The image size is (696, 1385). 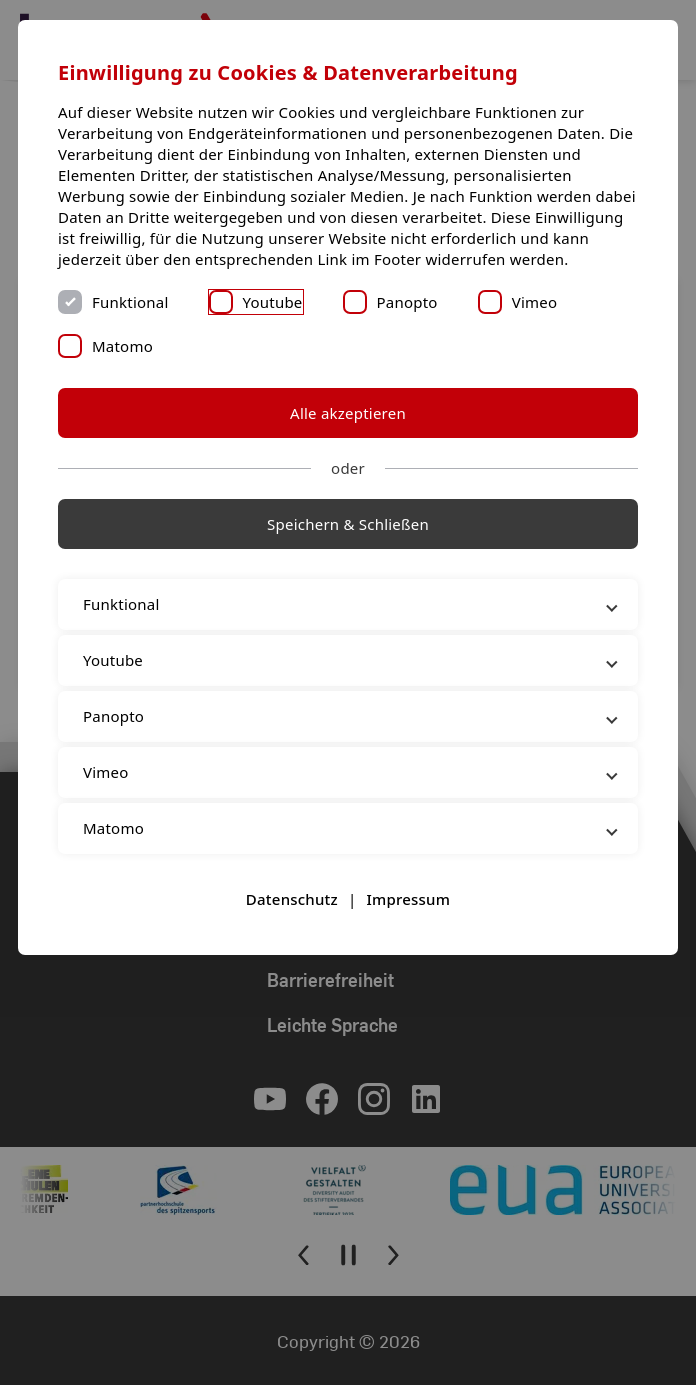 What do you see at coordinates (292, 899) in the screenshot?
I see `Datenschutz` at bounding box center [292, 899].